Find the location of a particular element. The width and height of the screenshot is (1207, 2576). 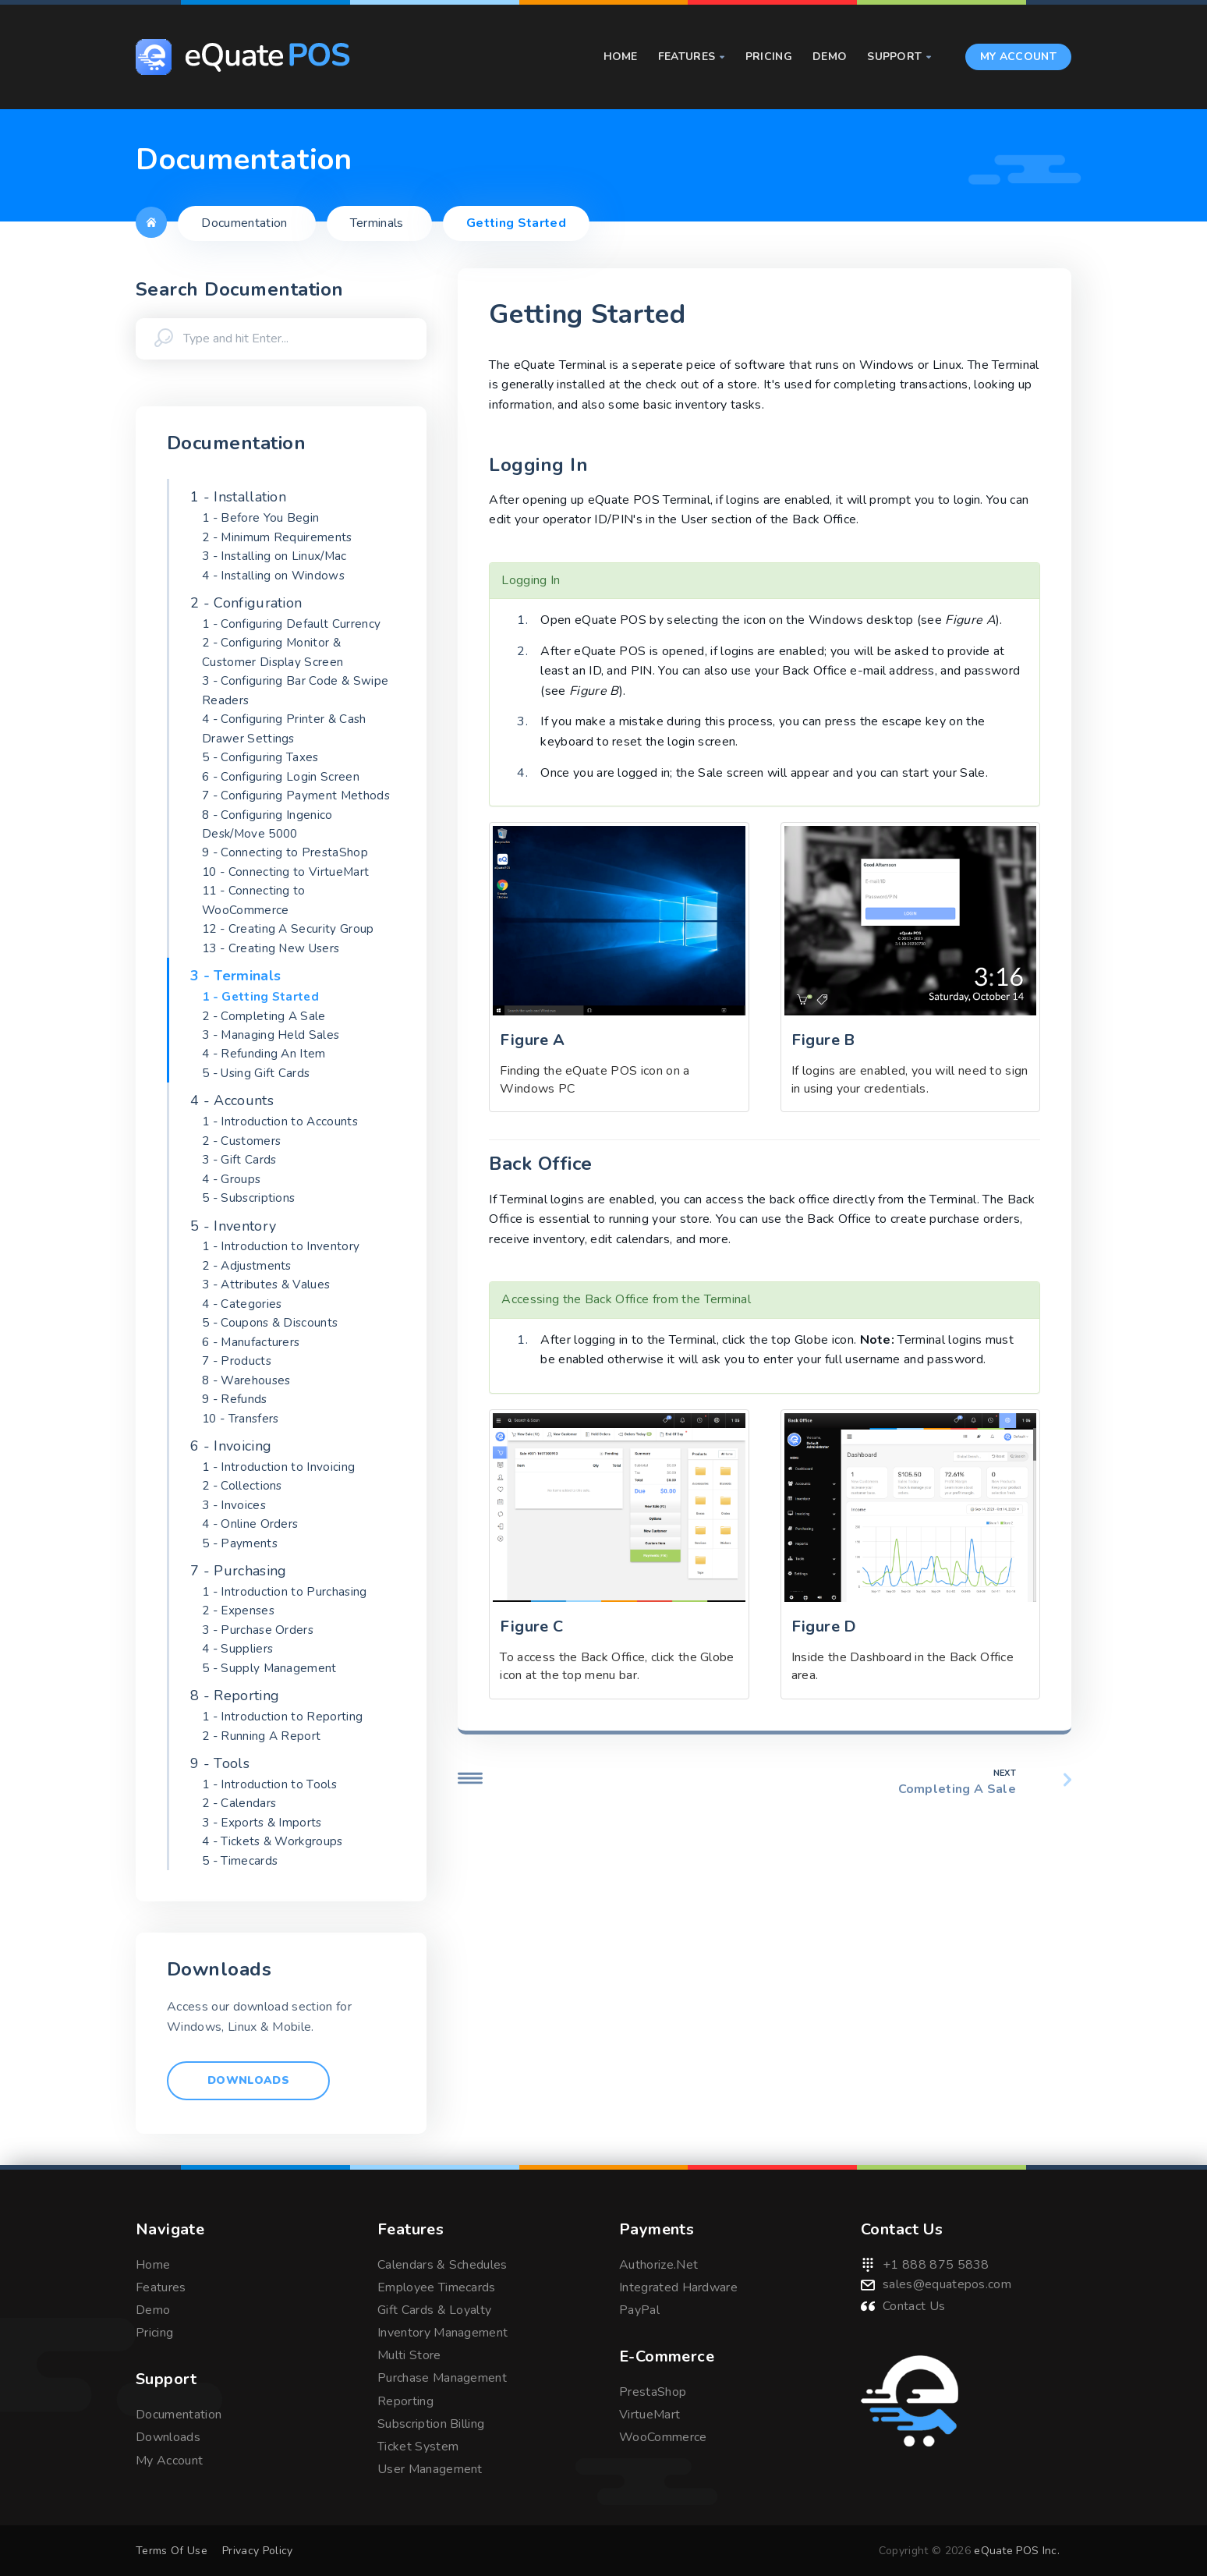

4 - Tickets & Workgroups is located at coordinates (272, 1841).